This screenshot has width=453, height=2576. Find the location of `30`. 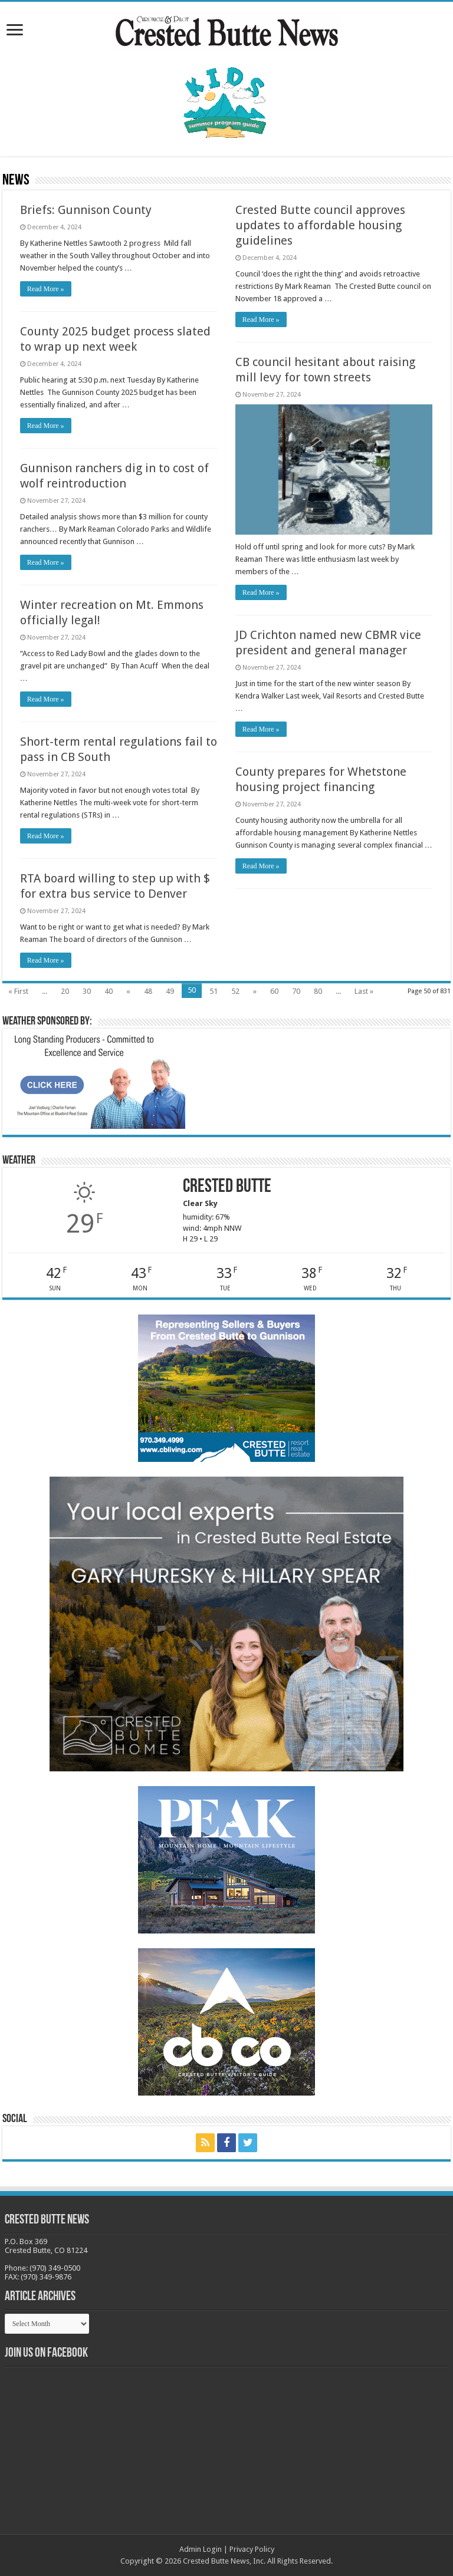

30 is located at coordinates (87, 991).